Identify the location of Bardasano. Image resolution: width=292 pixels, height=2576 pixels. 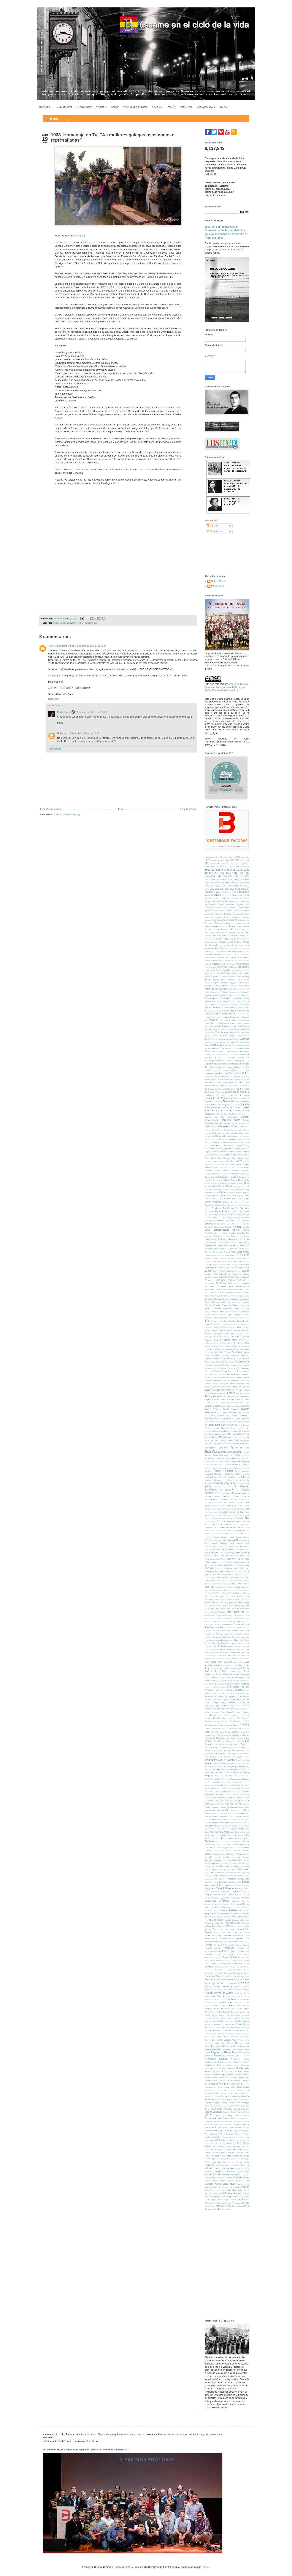
(220, 1051).